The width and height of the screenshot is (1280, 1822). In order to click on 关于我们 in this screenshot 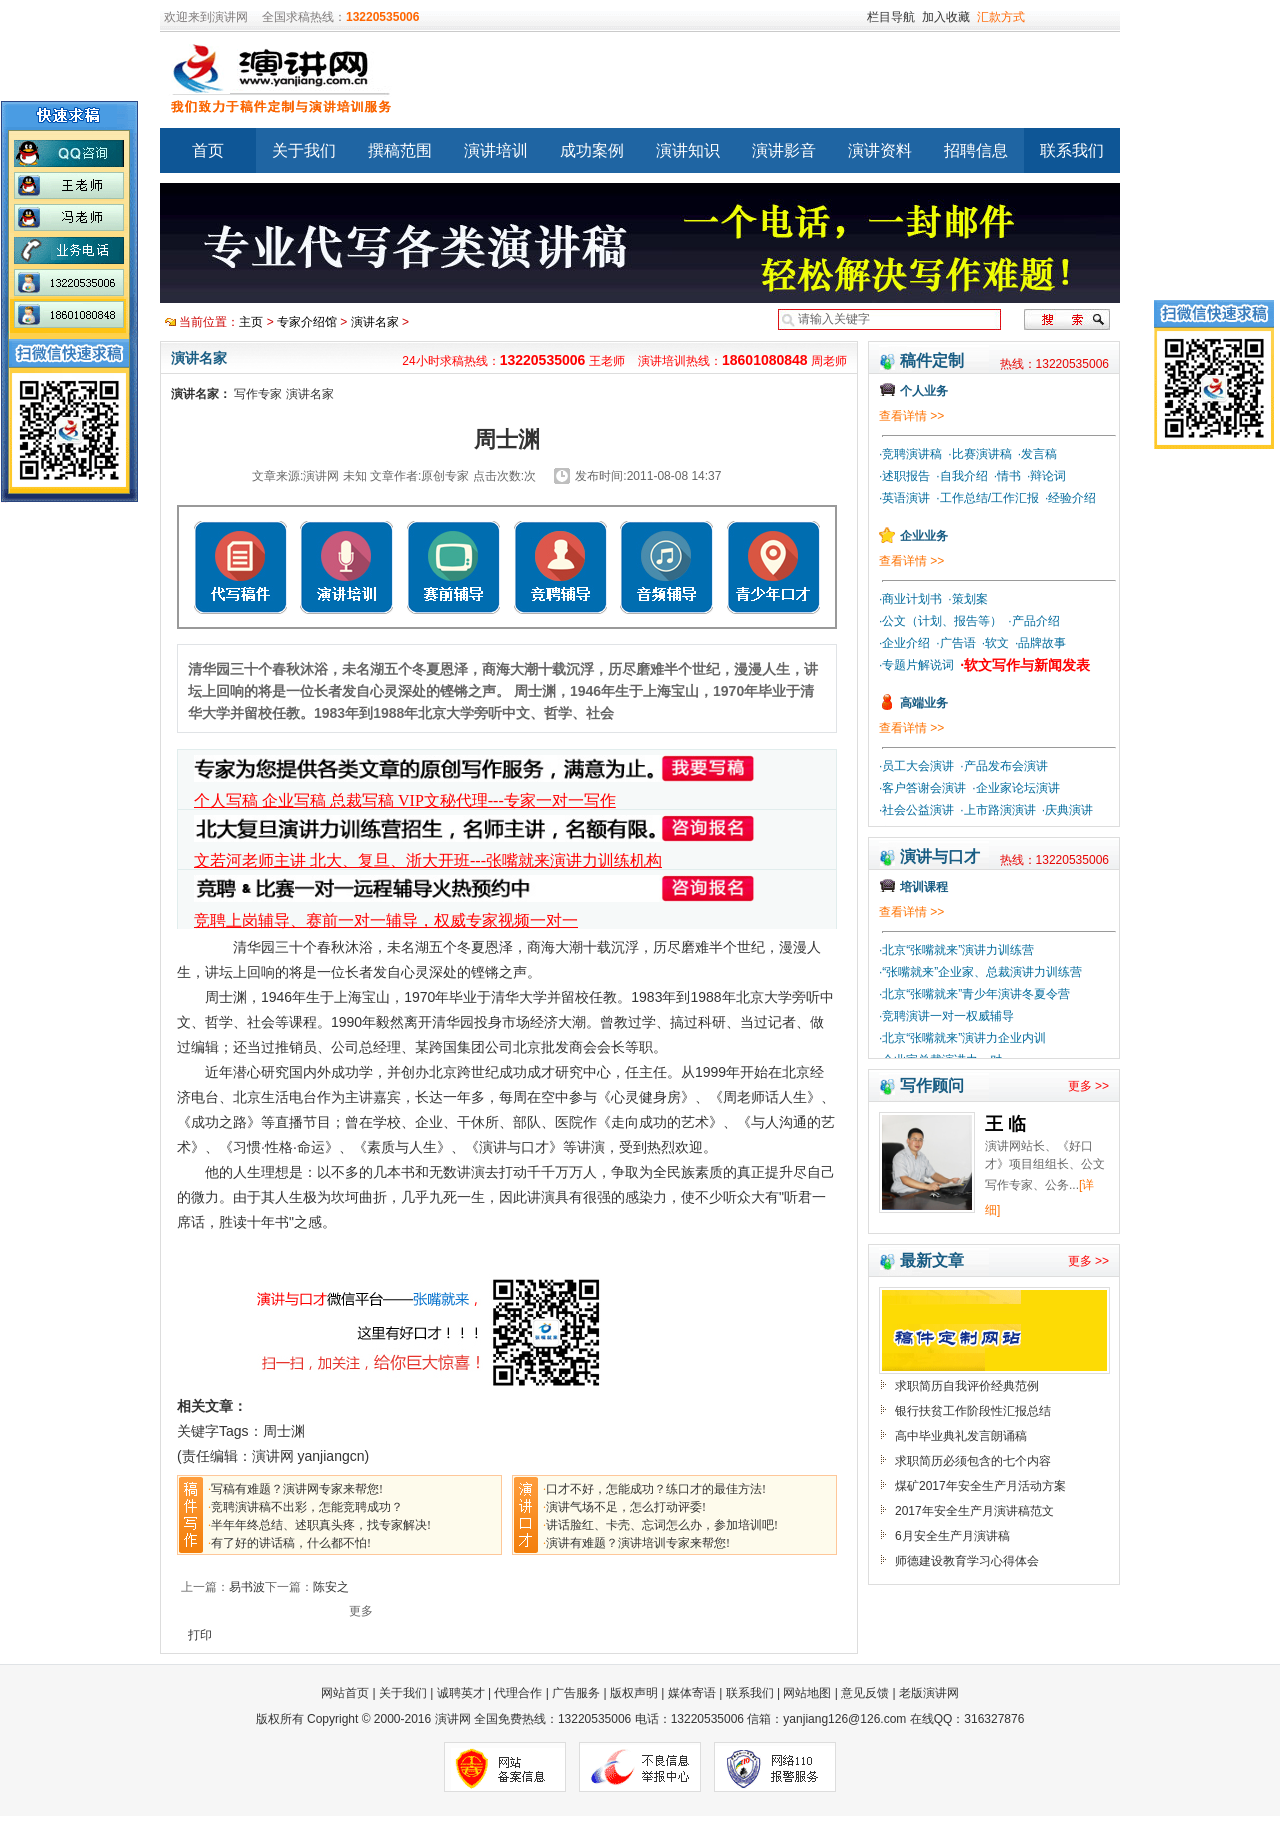, I will do `click(304, 150)`.